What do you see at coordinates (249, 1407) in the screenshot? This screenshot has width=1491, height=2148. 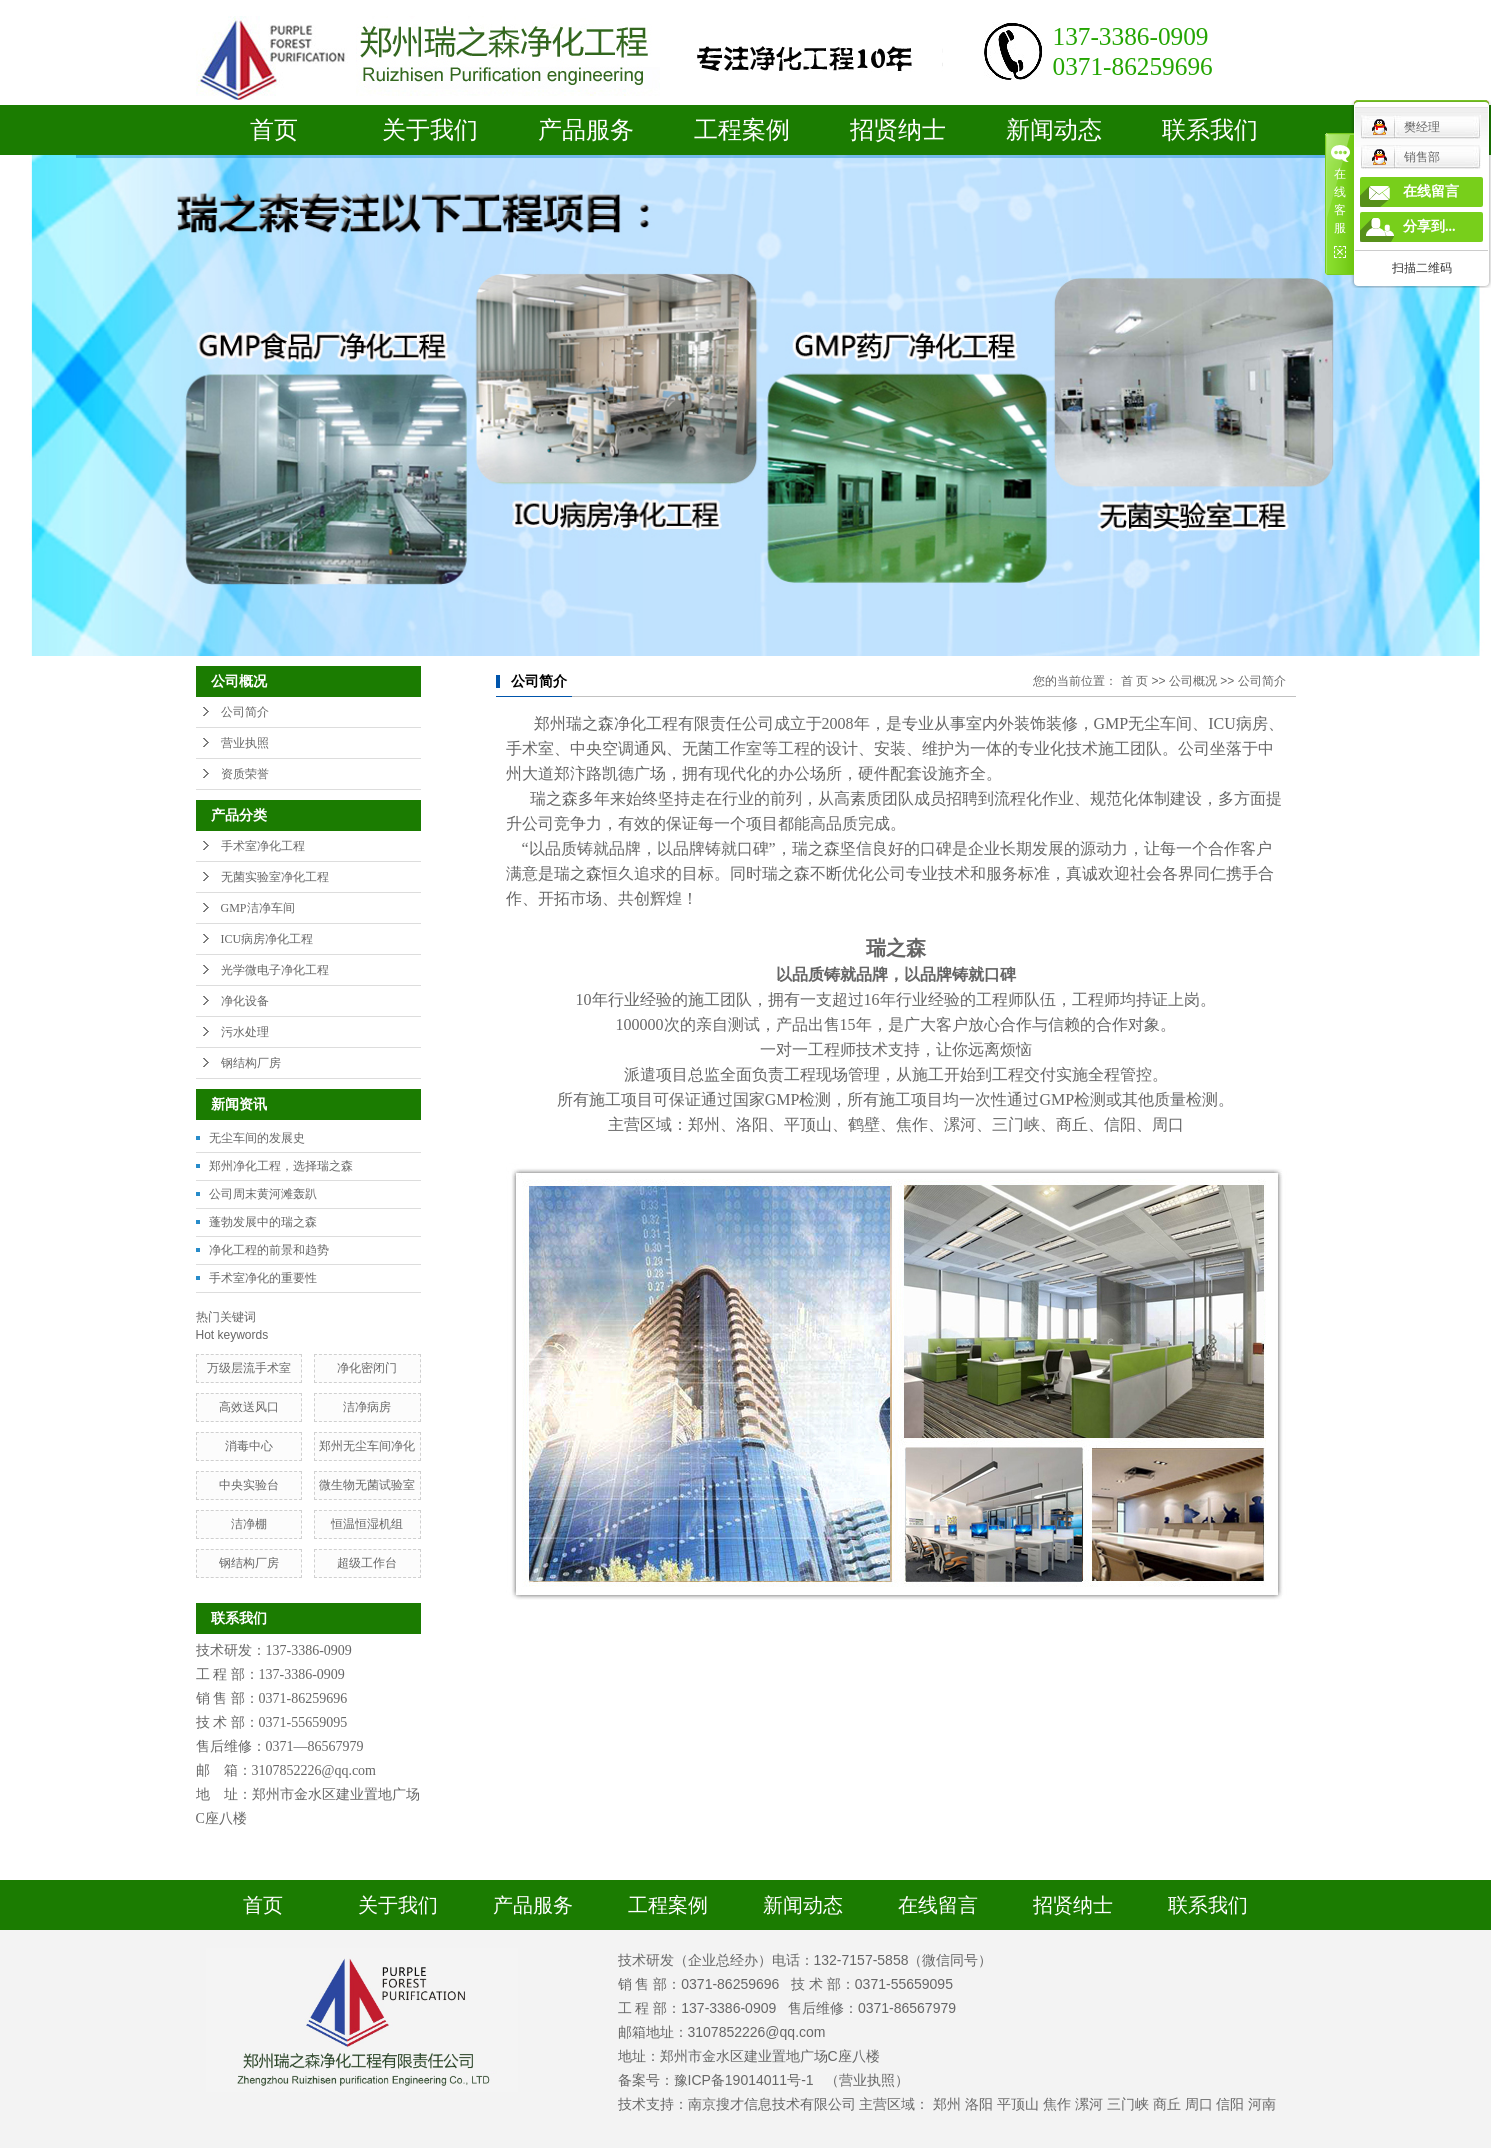 I see `高效送风口` at bounding box center [249, 1407].